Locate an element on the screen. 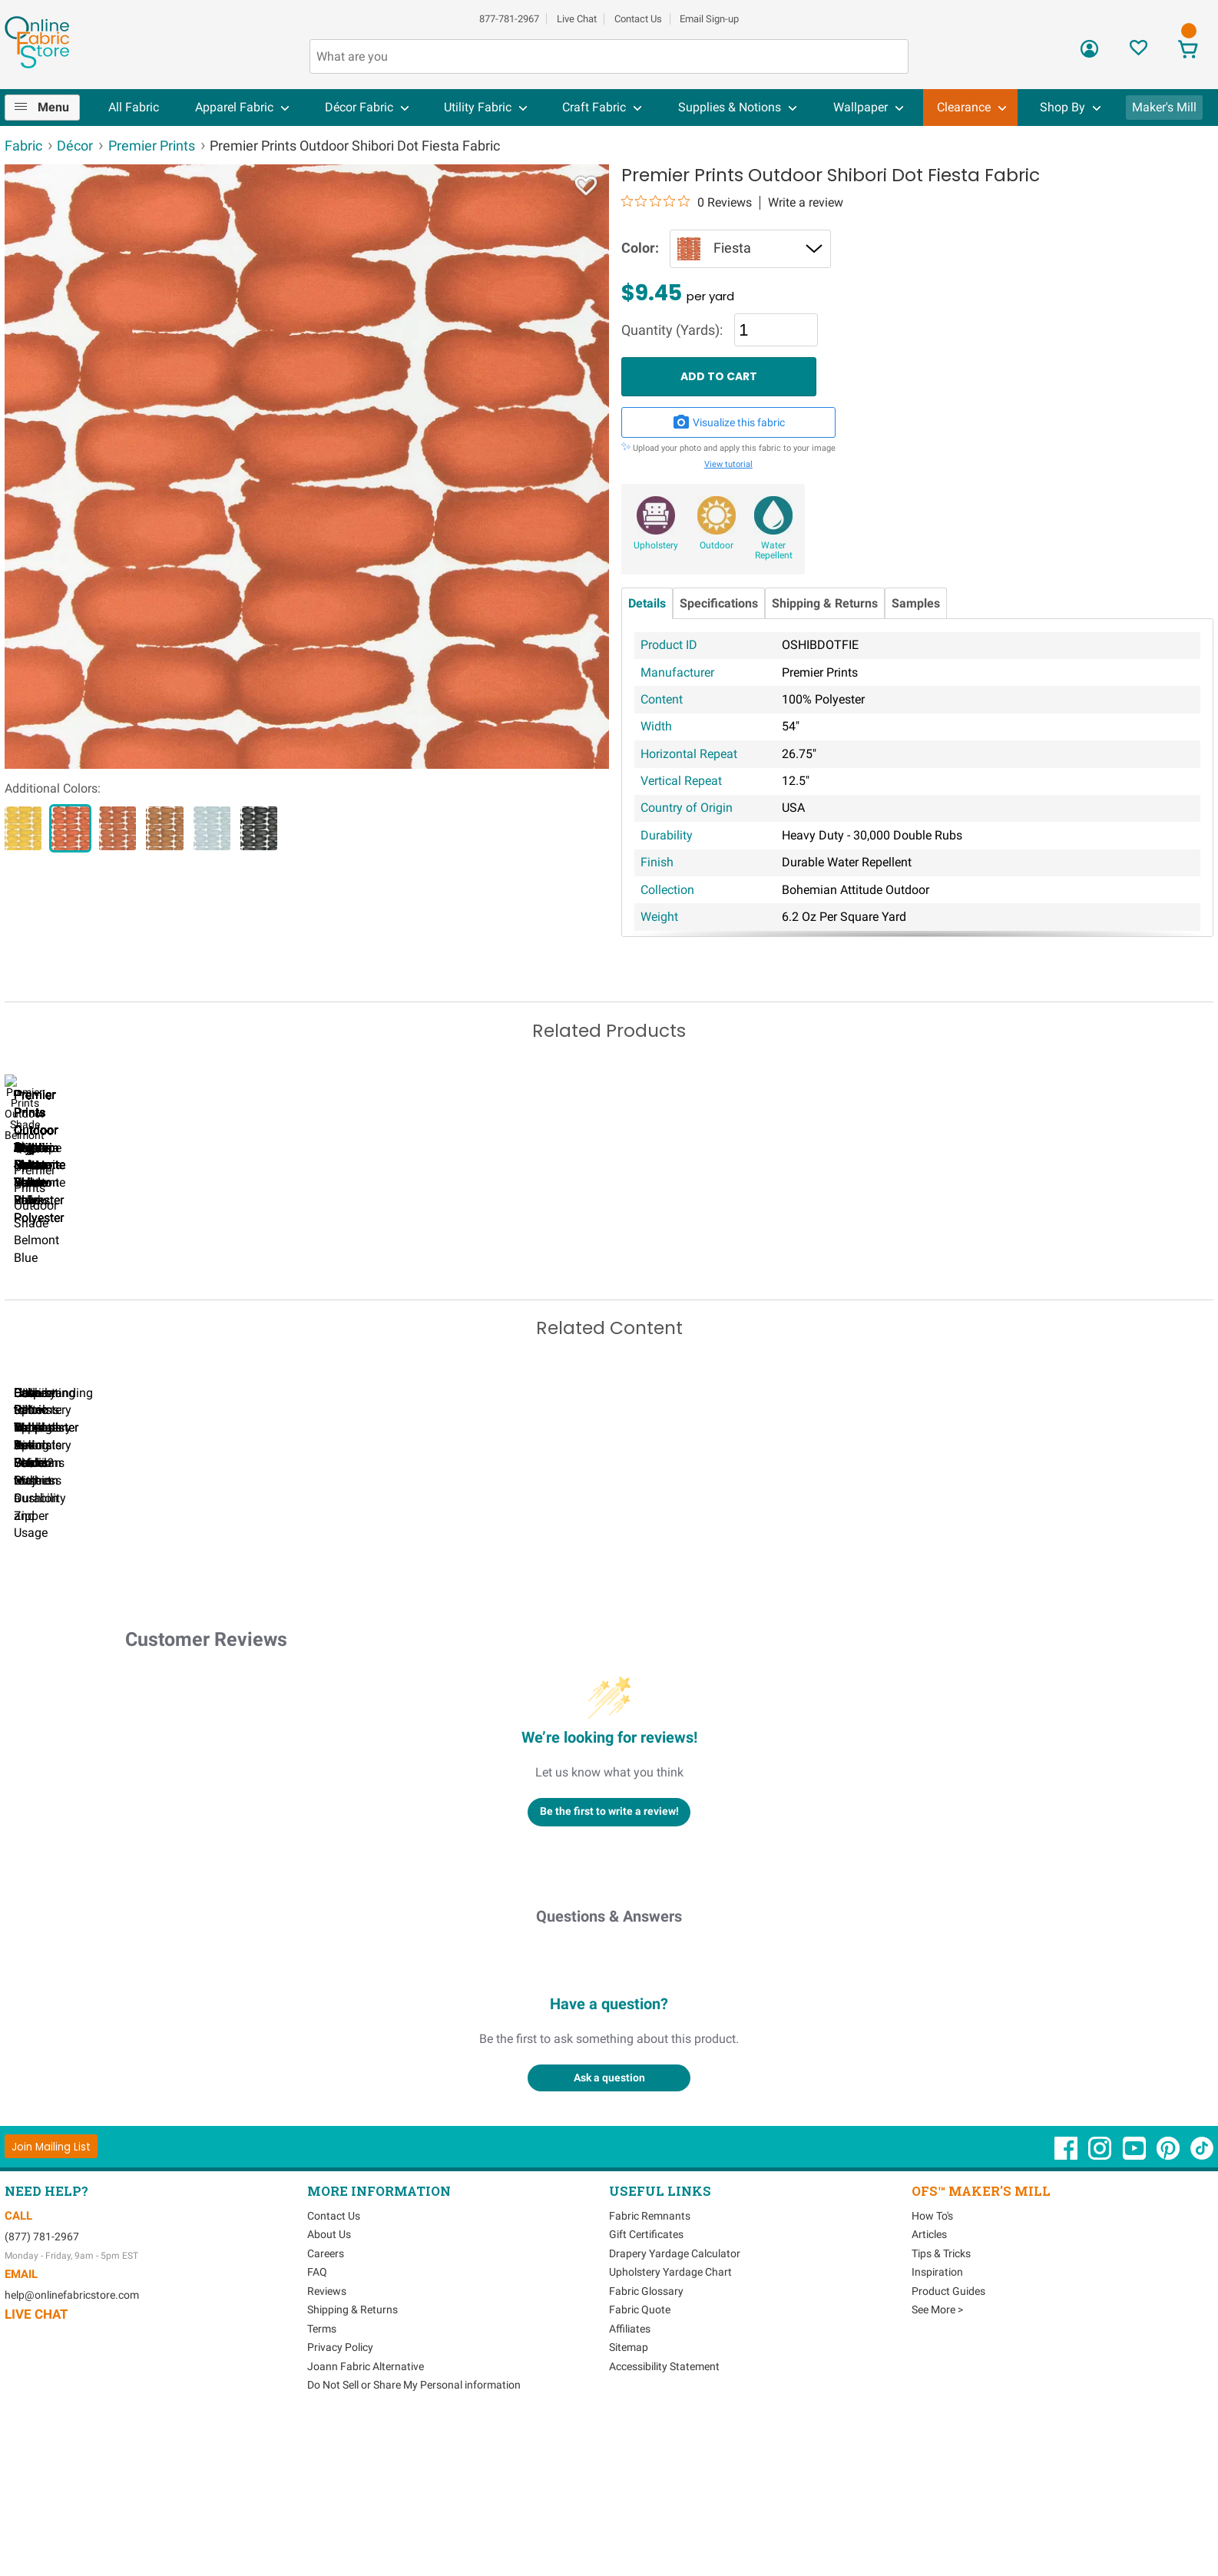 The height and width of the screenshot is (2576, 1218). Menu [Open Navigation Menu] is located at coordinates (53, 107).